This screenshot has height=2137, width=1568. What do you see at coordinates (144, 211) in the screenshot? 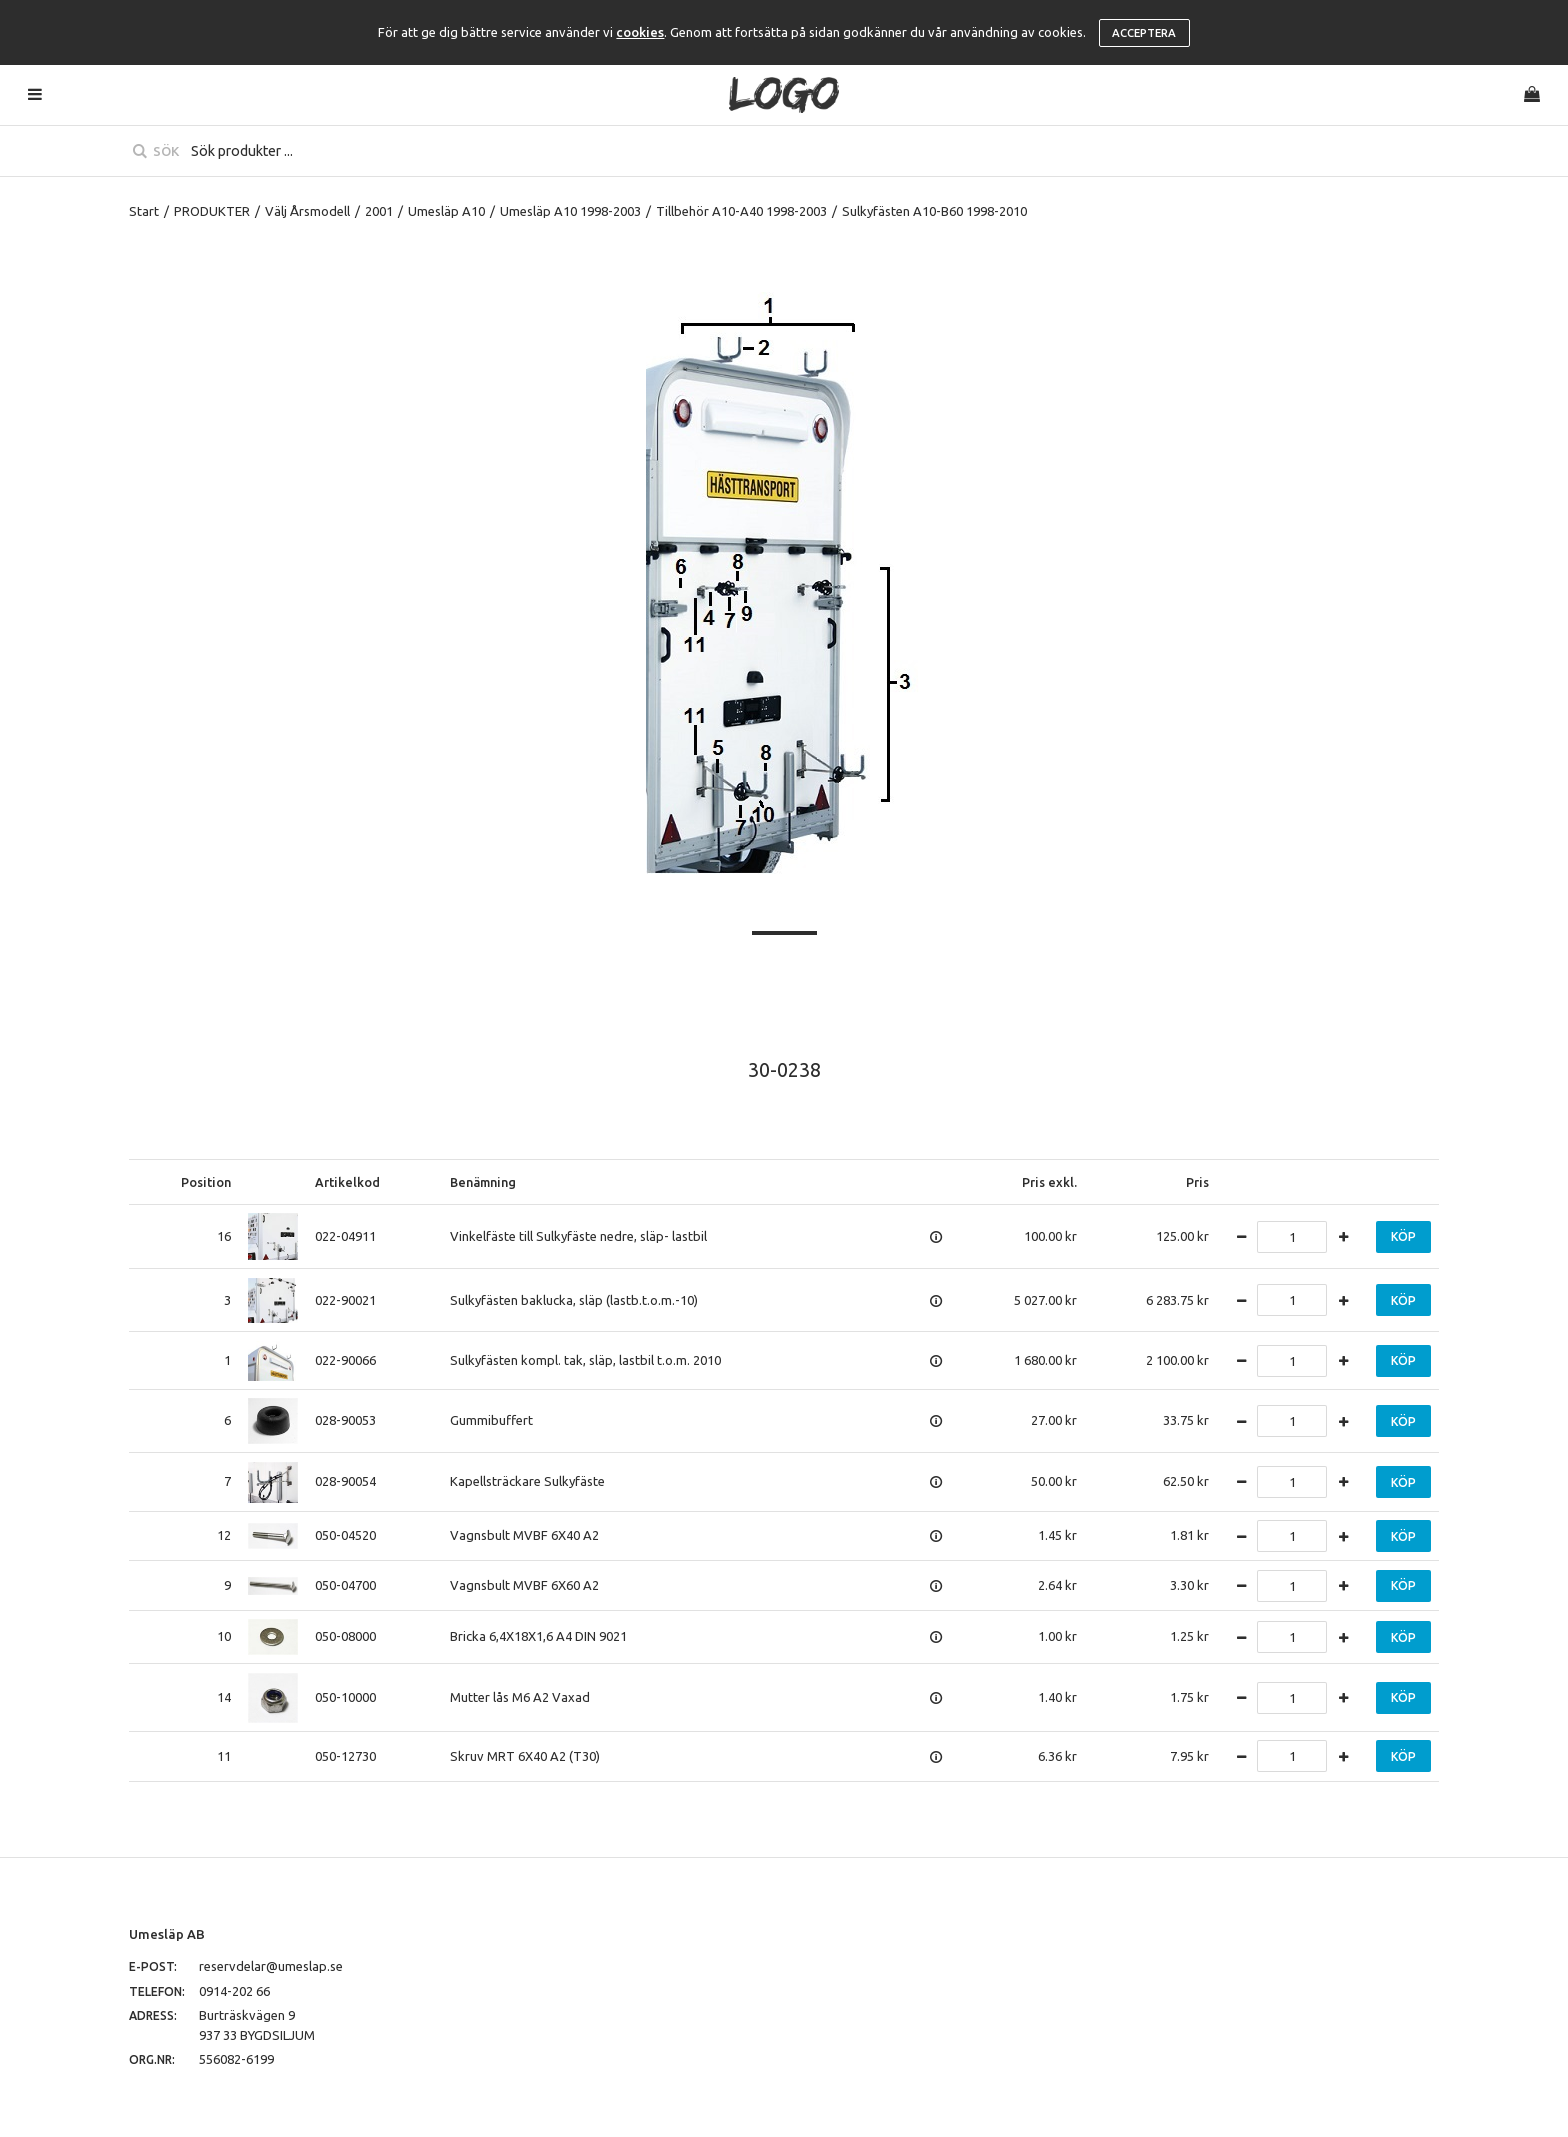
I see `Start` at bounding box center [144, 211].